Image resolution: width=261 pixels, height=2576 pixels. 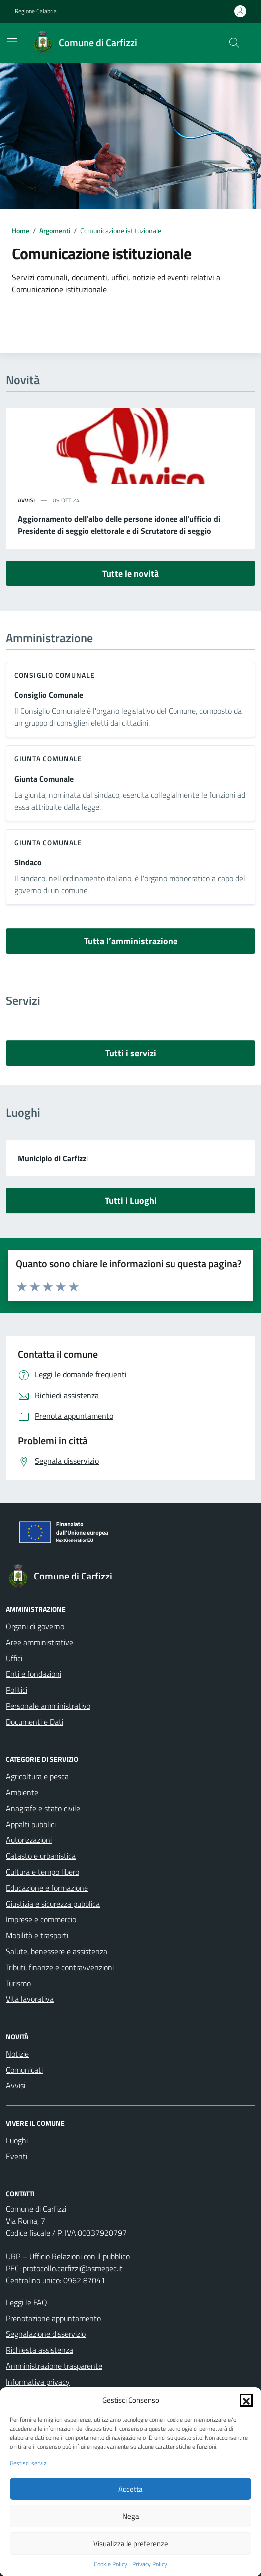 What do you see at coordinates (54, 675) in the screenshot?
I see `consiglio comunale` at bounding box center [54, 675].